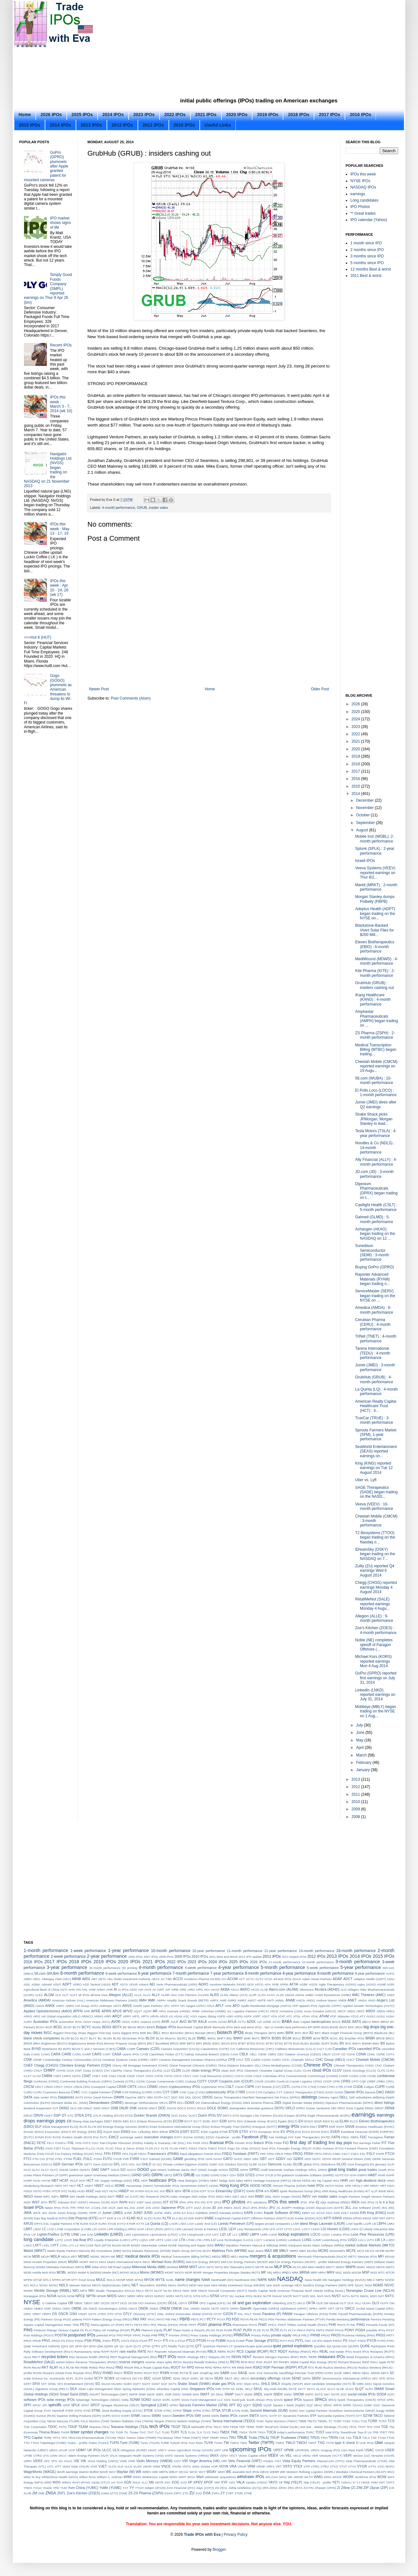  What do you see at coordinates (116, 2218) in the screenshot?
I see `KKR & Co LP` at bounding box center [116, 2218].